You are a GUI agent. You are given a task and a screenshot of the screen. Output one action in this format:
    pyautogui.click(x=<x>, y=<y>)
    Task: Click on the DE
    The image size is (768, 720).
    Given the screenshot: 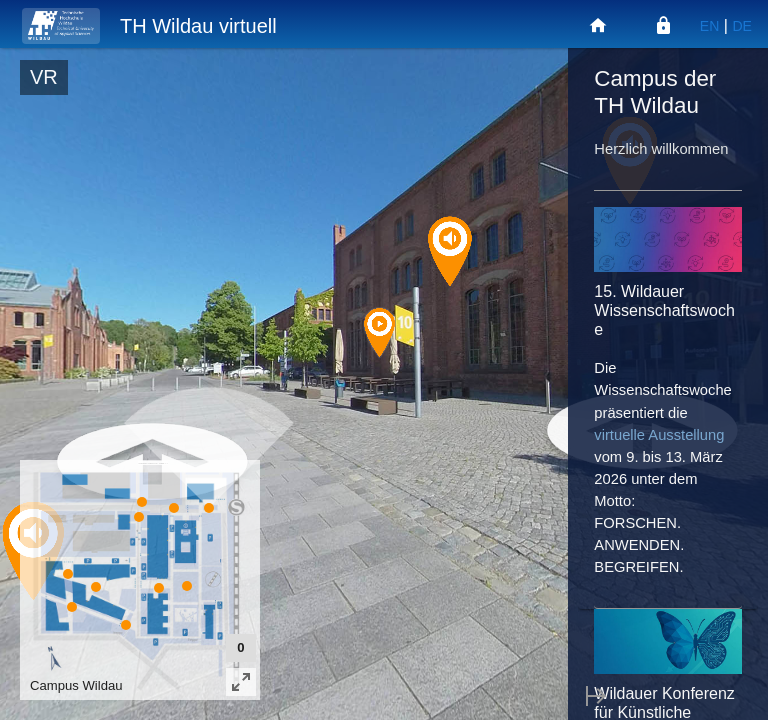 What is the action you would take?
    pyautogui.click(x=742, y=26)
    